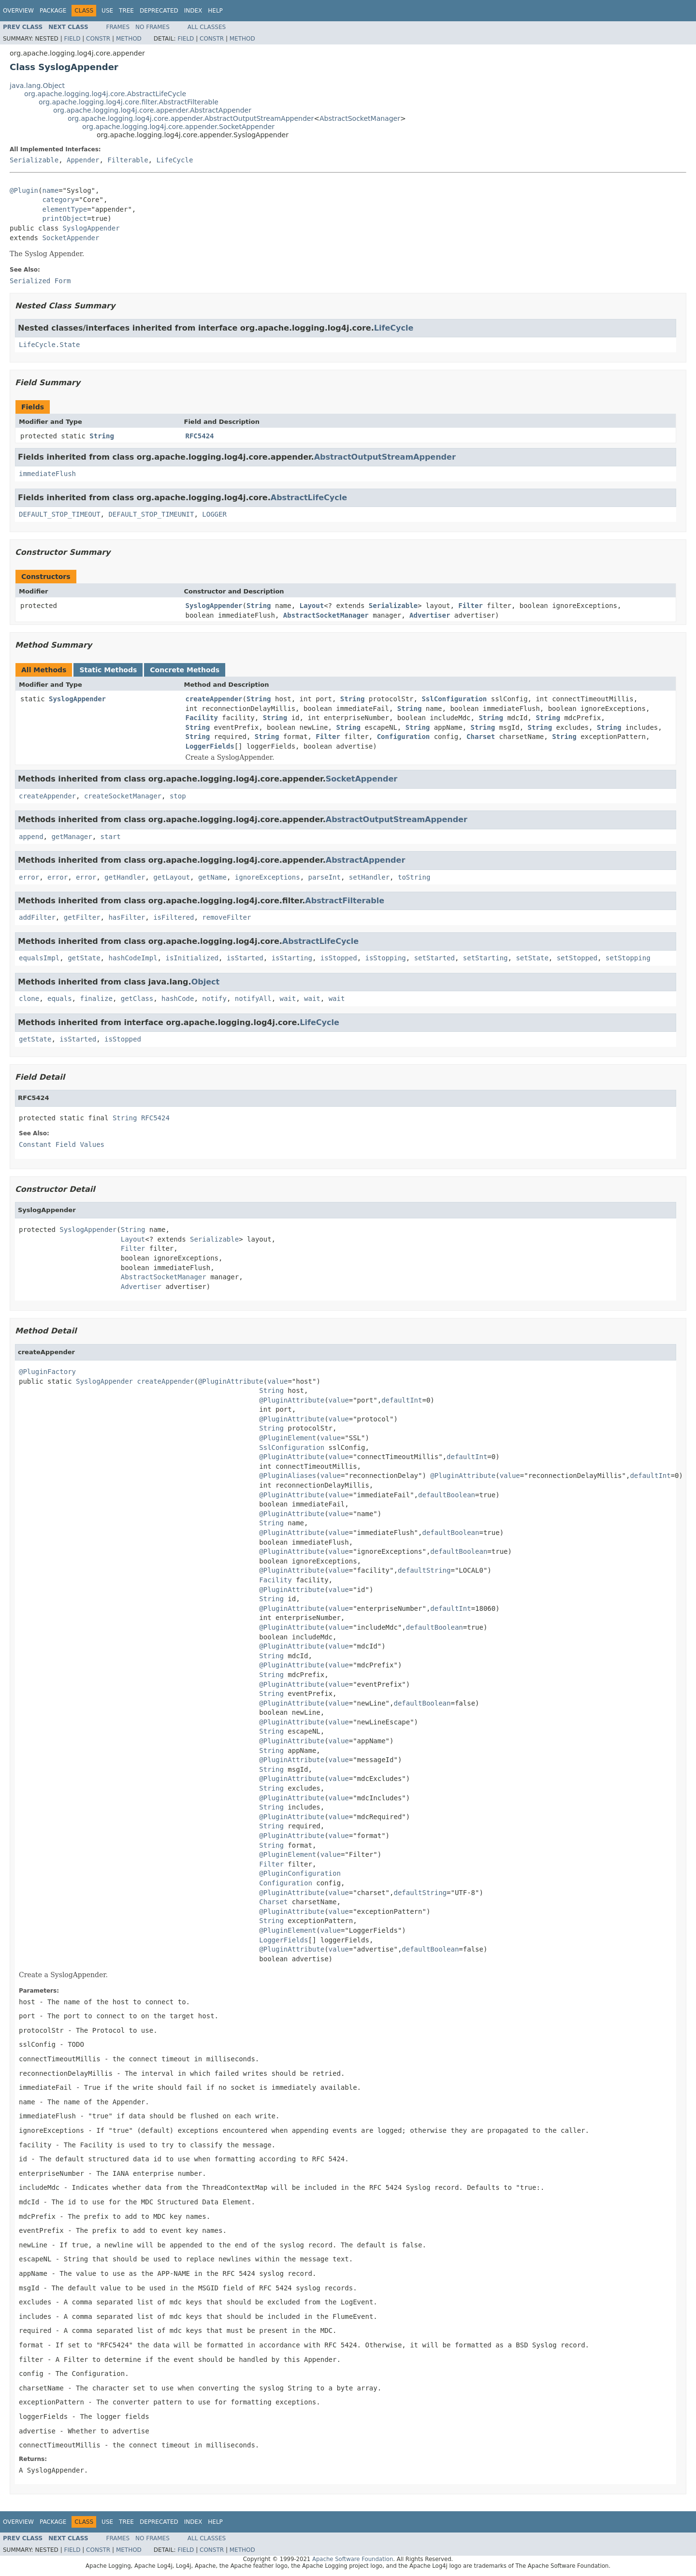 The image size is (696, 2576). Describe the element at coordinates (151, 514) in the screenshot. I see `DEFAULT_STOP_TIMEUNIT` at that location.